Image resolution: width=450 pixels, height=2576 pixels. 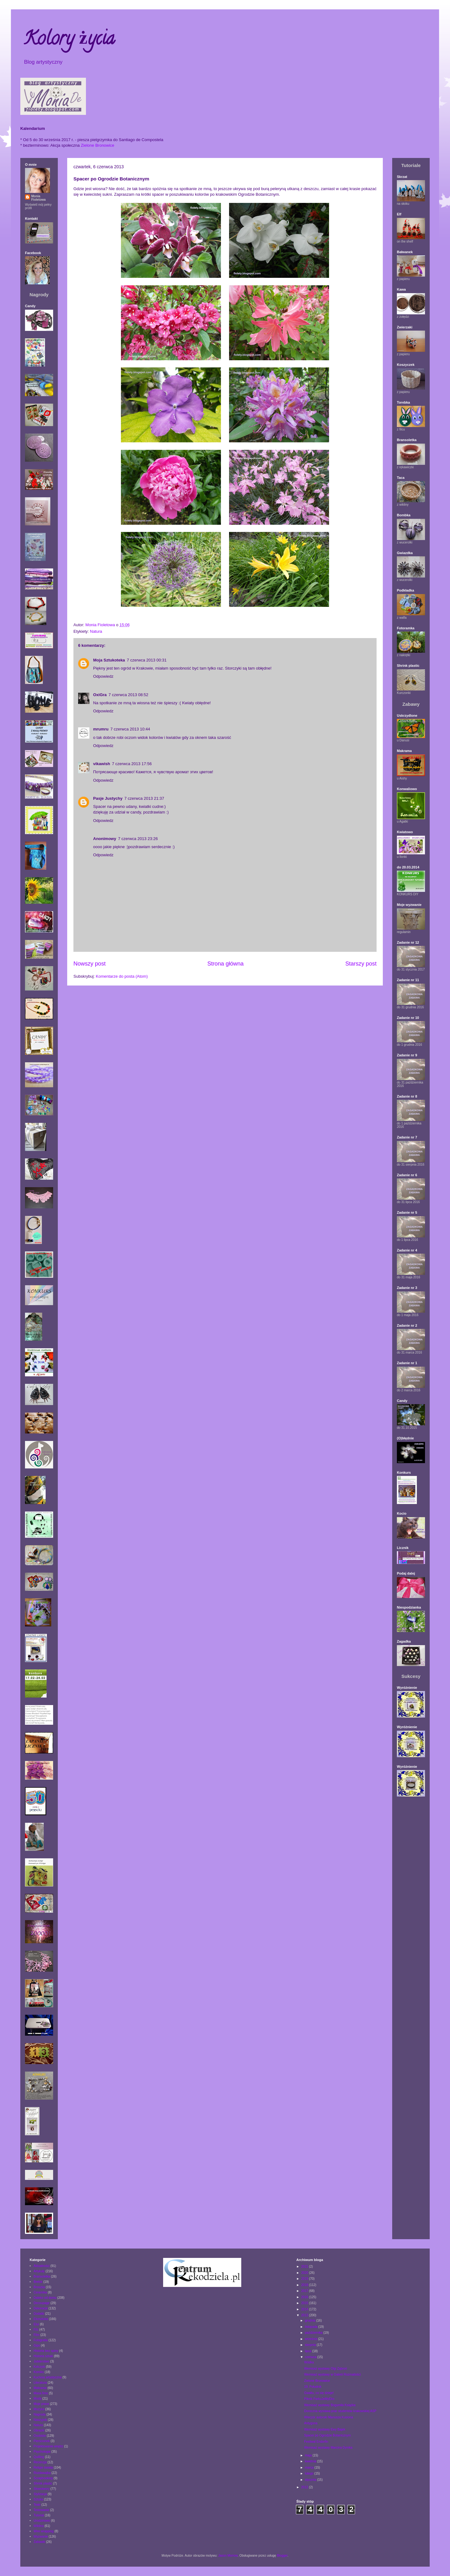 What do you see at coordinates (40, 2435) in the screenshot?
I see `Osobiste` at bounding box center [40, 2435].